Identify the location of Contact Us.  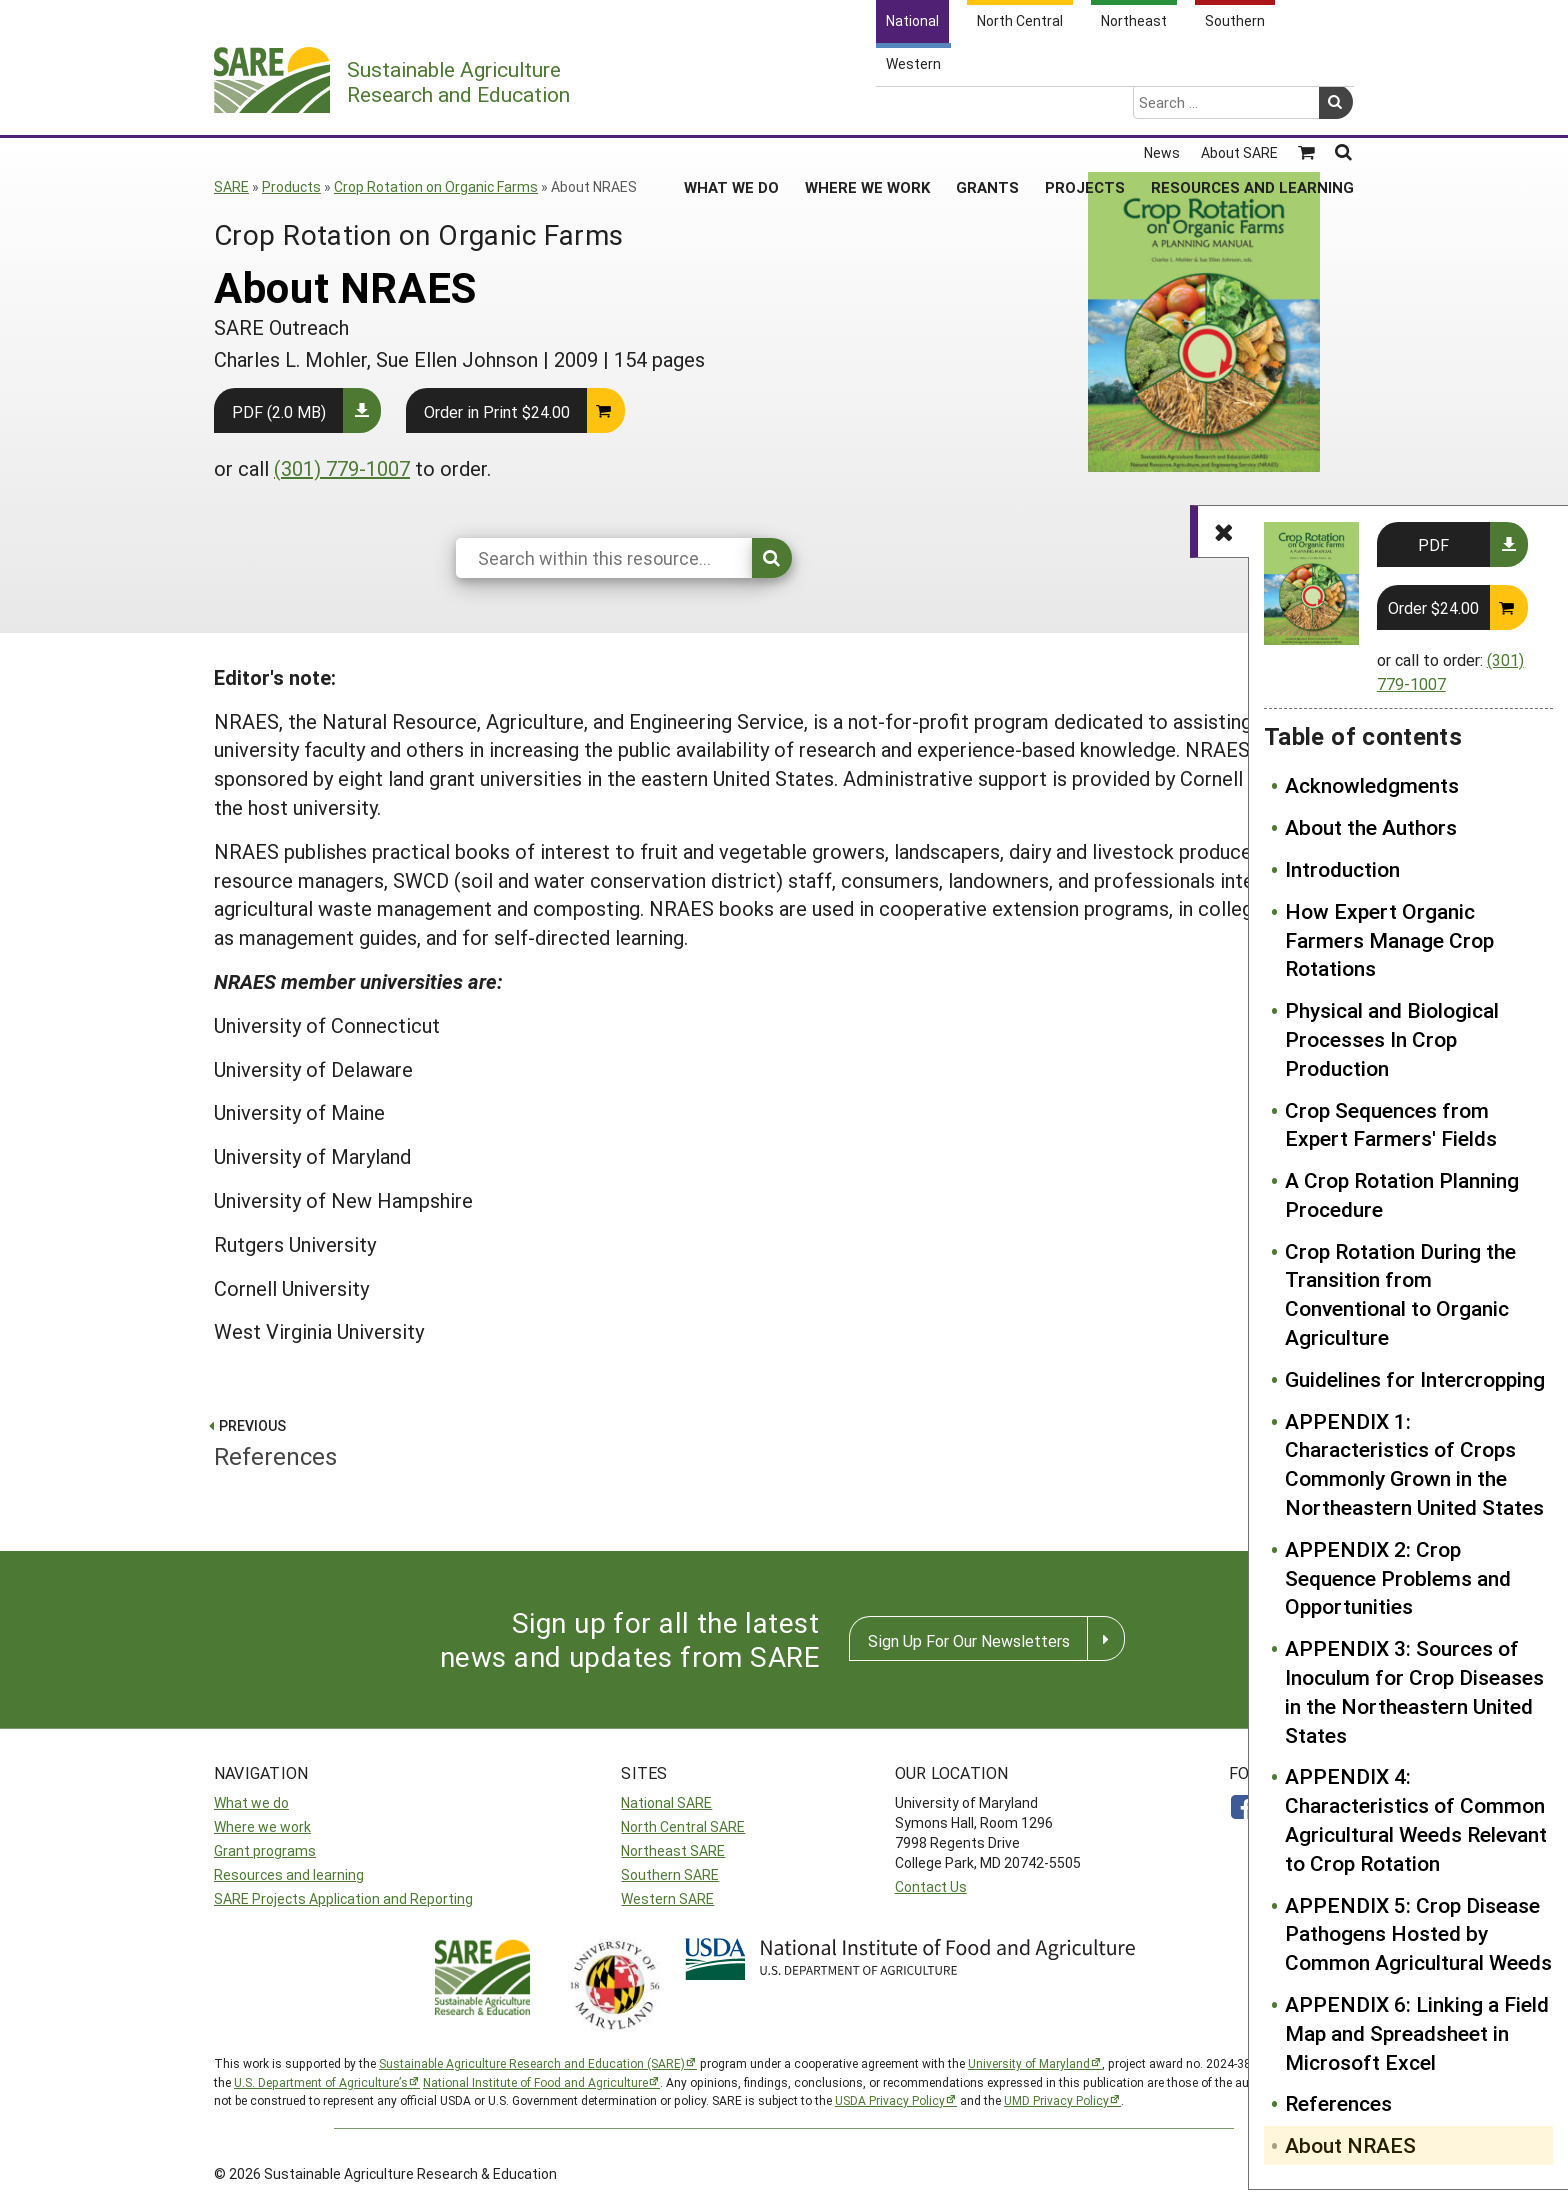
(931, 1886).